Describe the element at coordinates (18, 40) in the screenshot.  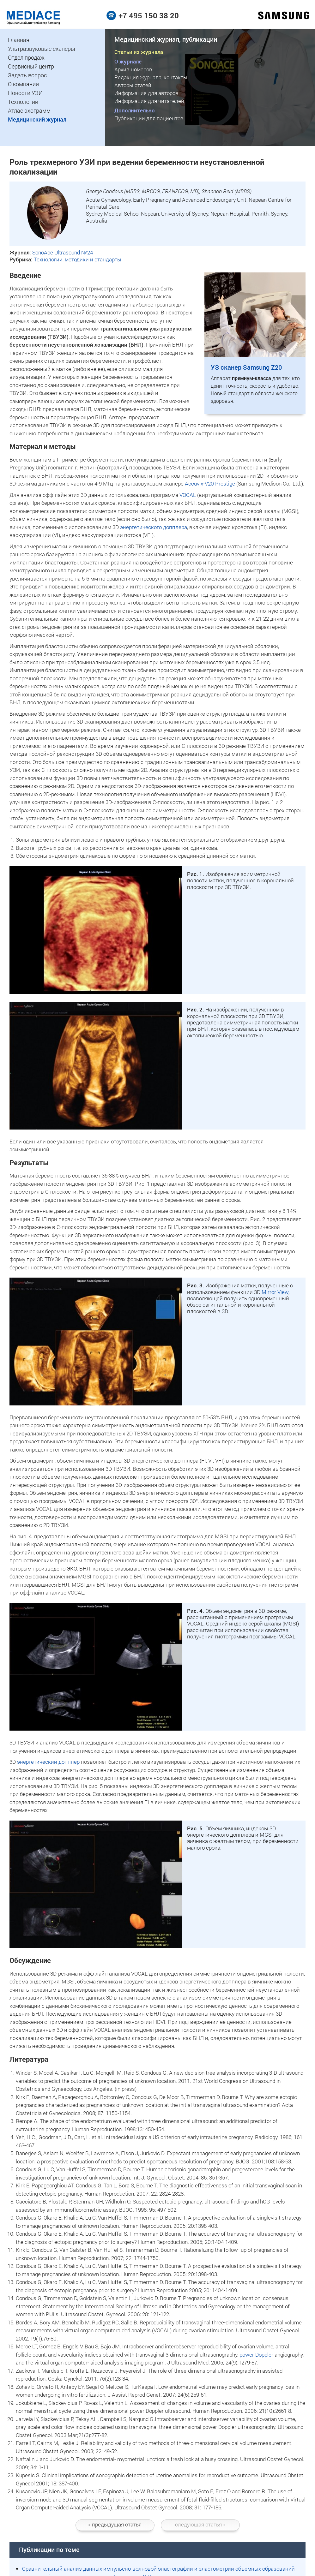
I see `Главная` at that location.